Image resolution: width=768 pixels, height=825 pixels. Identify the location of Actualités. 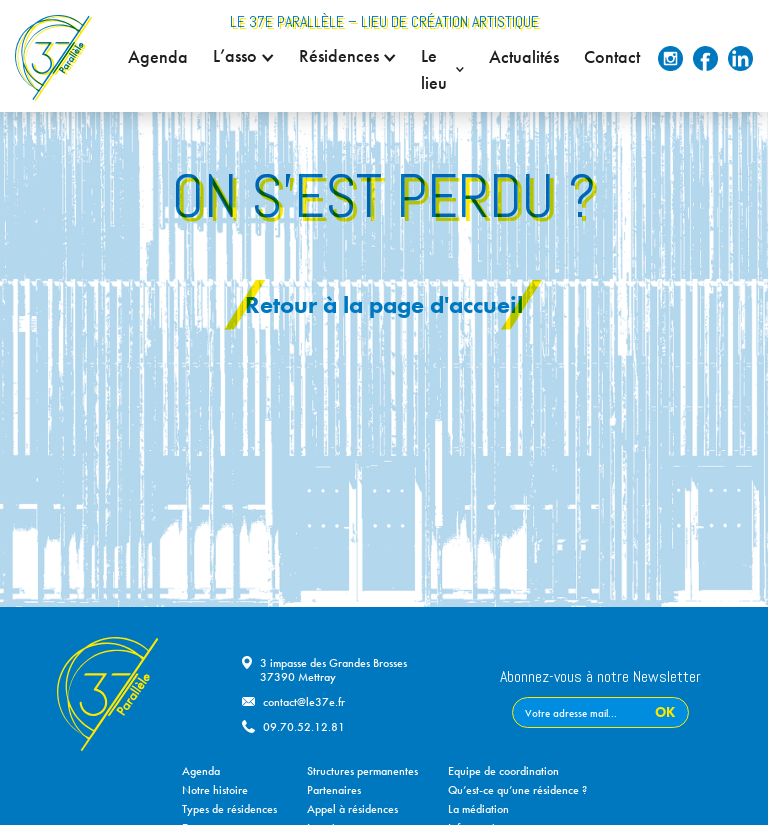
(524, 57).